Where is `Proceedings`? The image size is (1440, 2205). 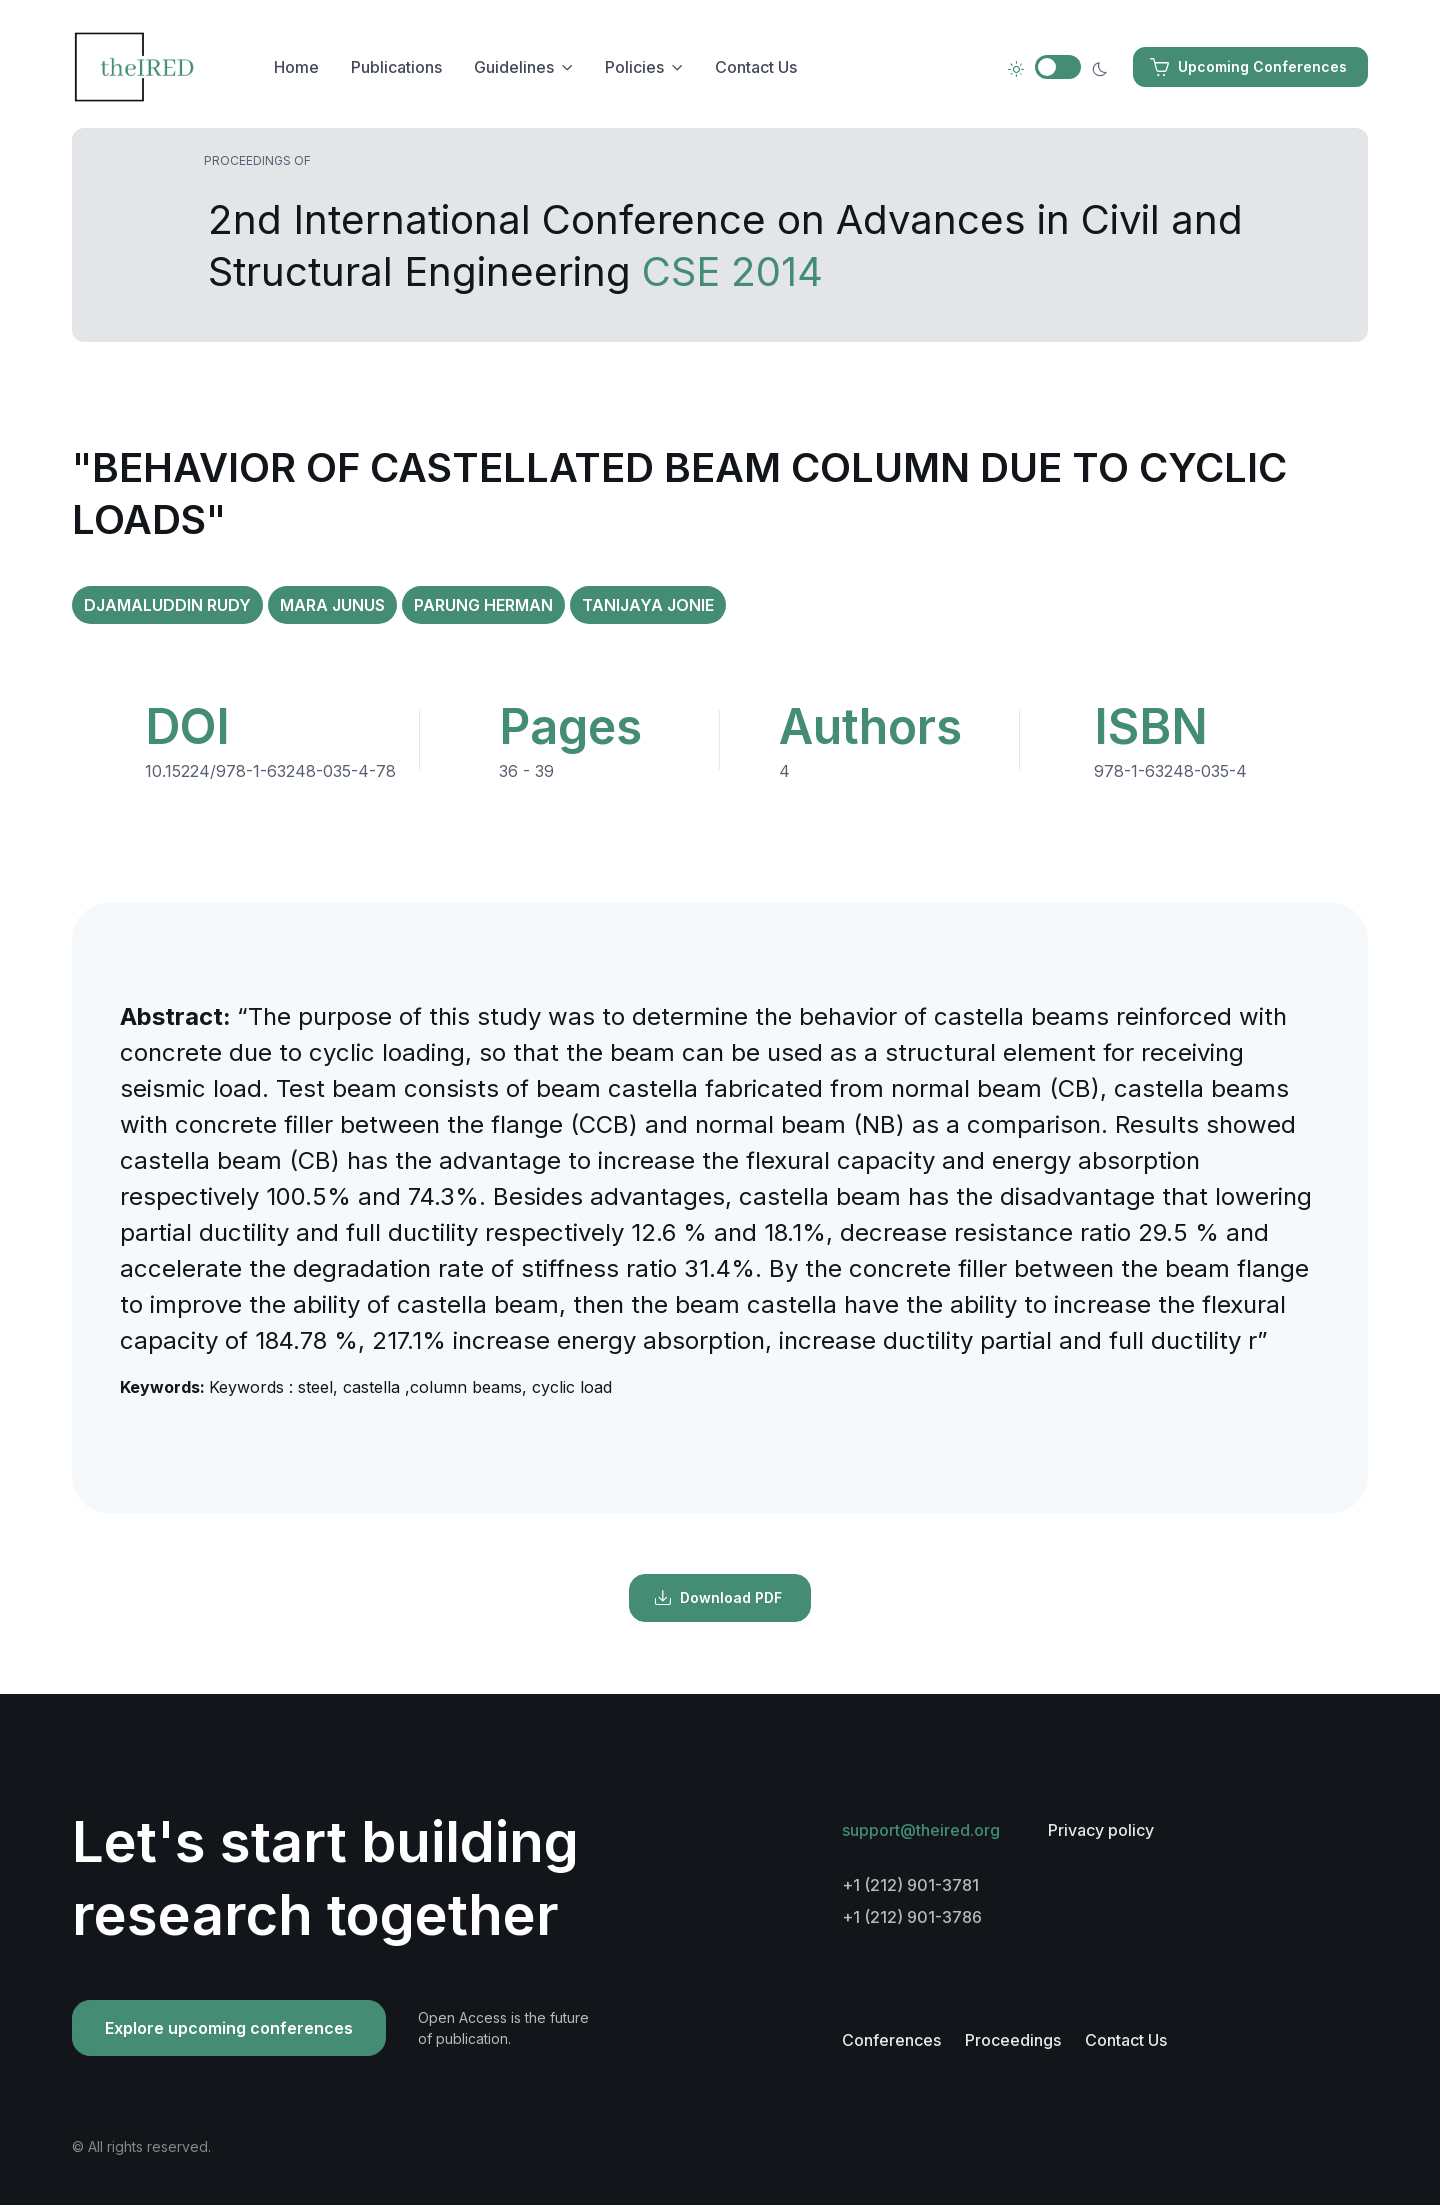
Proceedings is located at coordinates (1013, 2040).